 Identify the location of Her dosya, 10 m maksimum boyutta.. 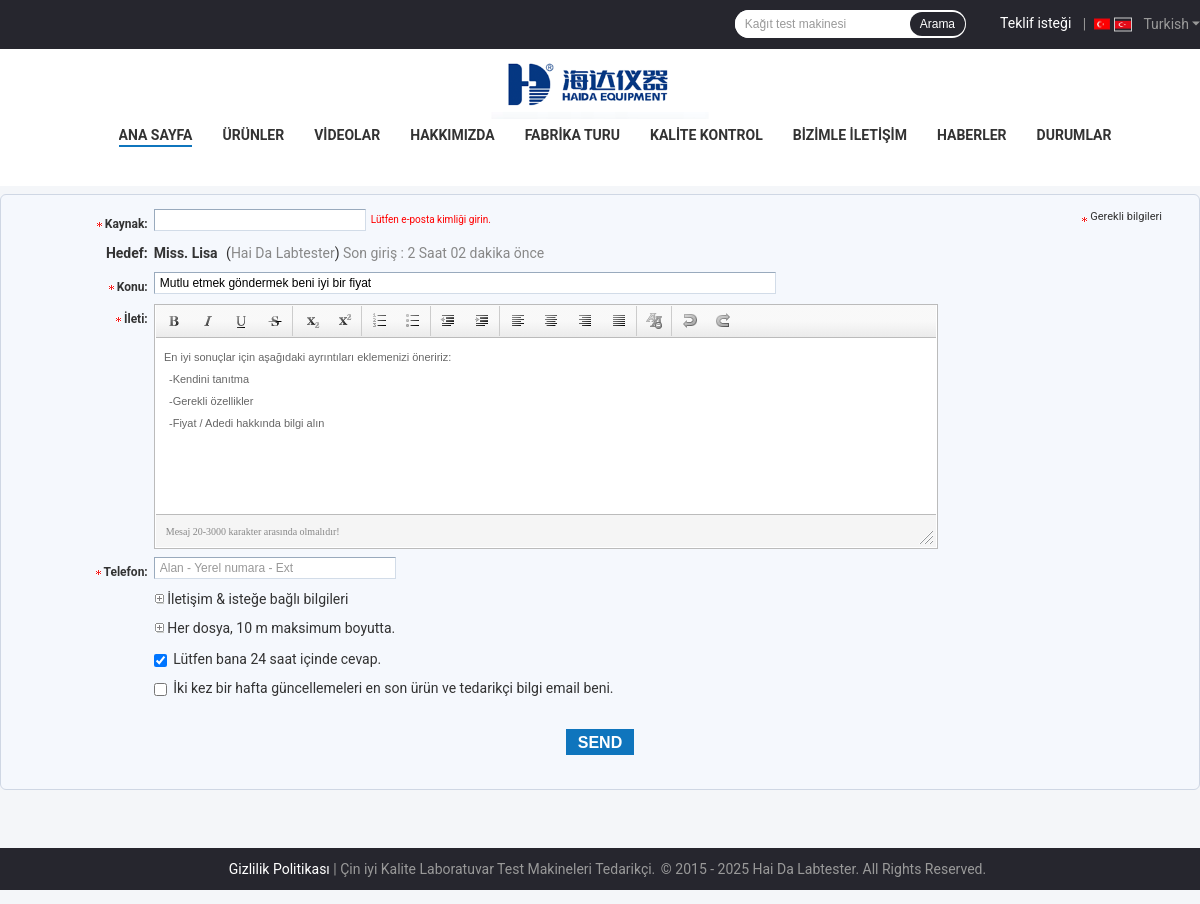
(274, 628).